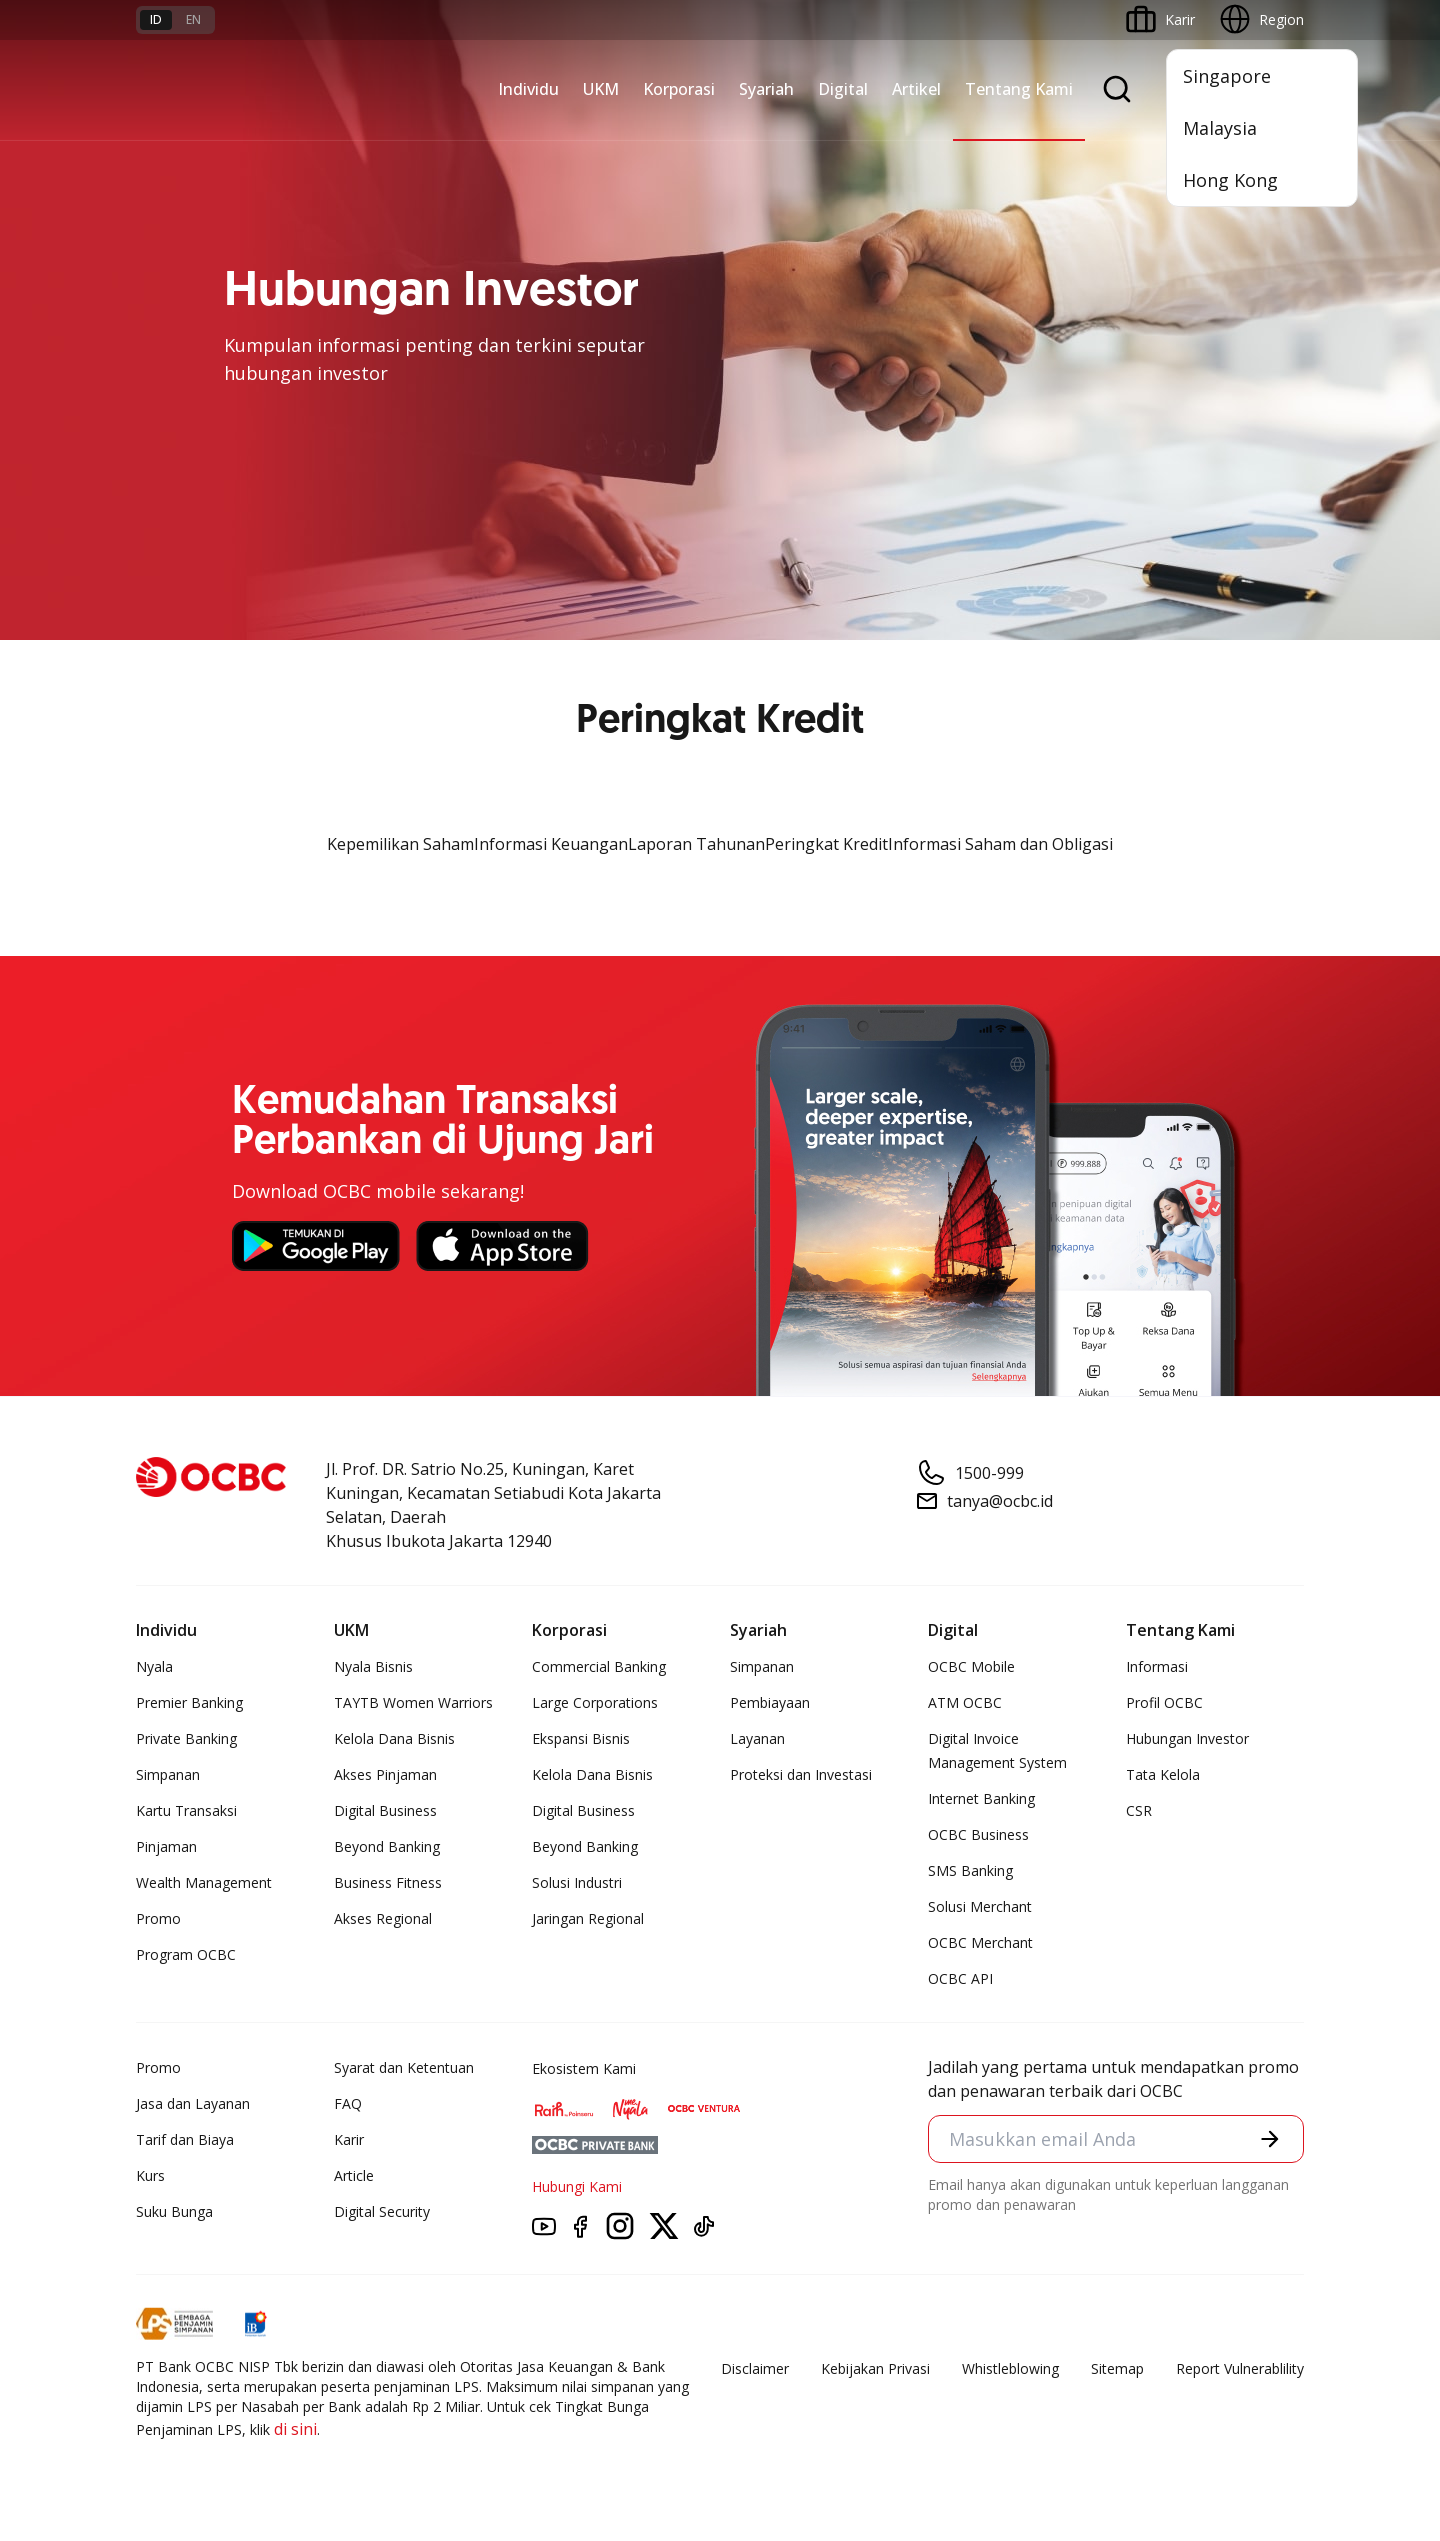 The width and height of the screenshot is (1440, 2541). I want to click on en, so click(193, 19).